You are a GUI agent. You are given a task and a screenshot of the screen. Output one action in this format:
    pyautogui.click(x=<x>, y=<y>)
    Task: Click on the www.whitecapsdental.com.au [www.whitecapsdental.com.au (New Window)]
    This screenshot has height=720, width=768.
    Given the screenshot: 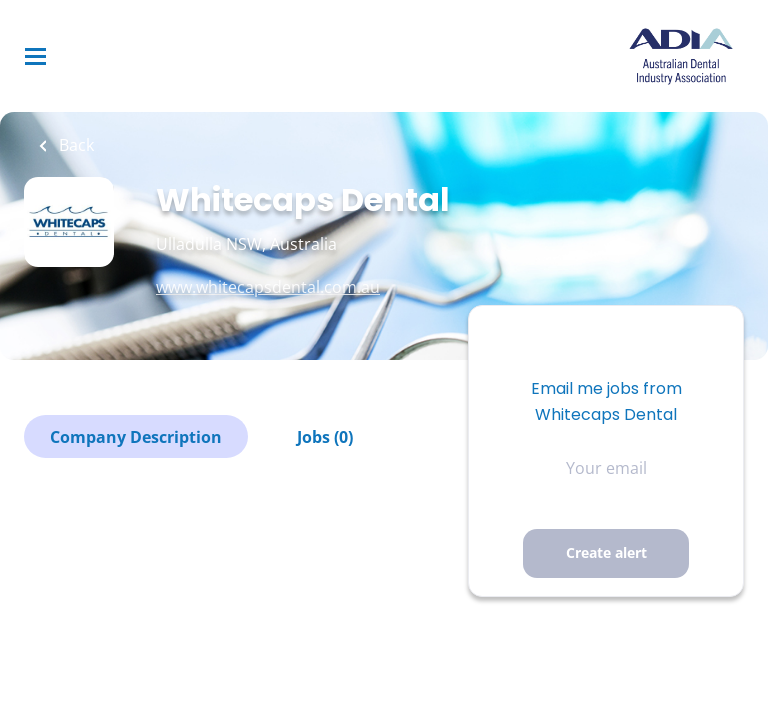 What is the action you would take?
    pyautogui.click(x=268, y=287)
    